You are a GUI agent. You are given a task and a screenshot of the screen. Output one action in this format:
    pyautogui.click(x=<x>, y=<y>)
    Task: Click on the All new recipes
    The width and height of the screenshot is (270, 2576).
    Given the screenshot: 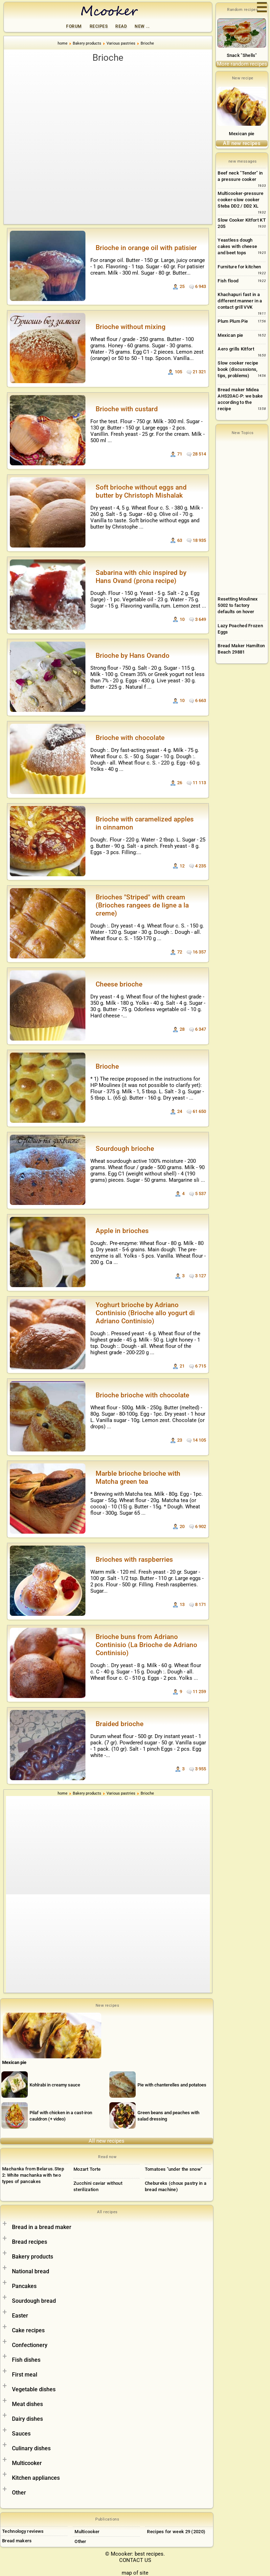 What is the action you would take?
    pyautogui.click(x=106, y=2141)
    